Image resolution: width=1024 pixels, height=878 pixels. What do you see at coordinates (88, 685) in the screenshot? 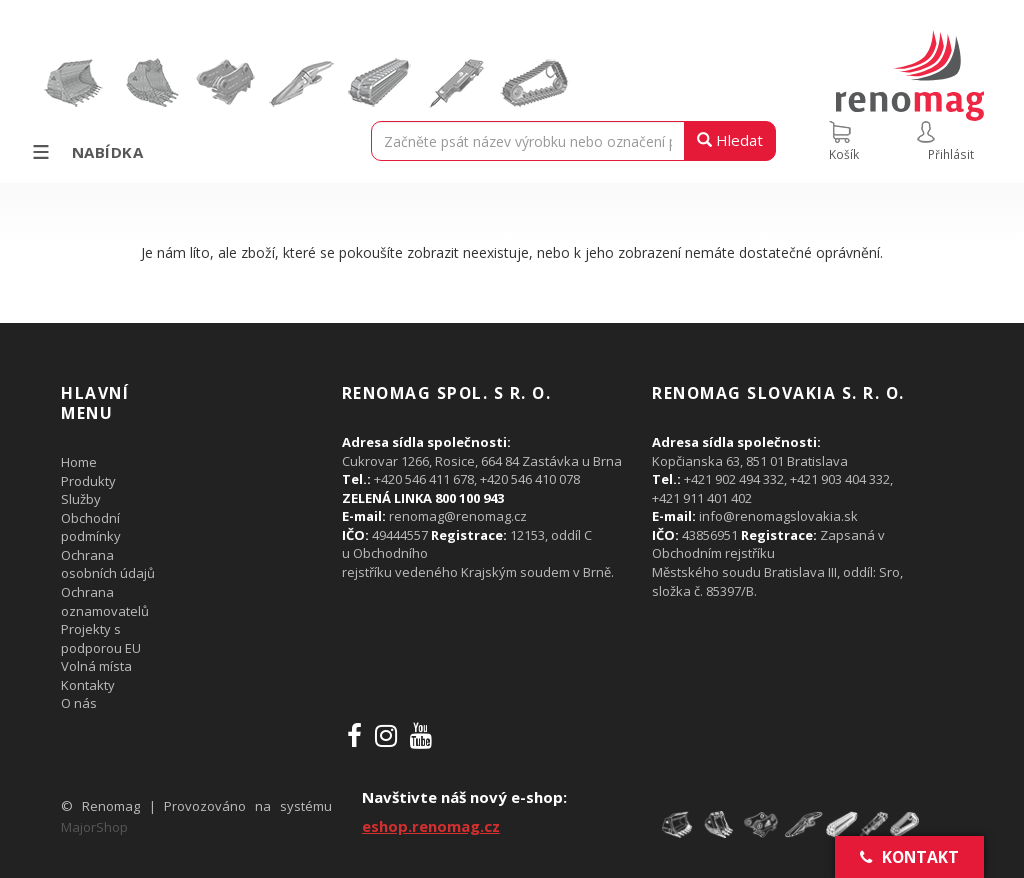
I see `Kontakty` at bounding box center [88, 685].